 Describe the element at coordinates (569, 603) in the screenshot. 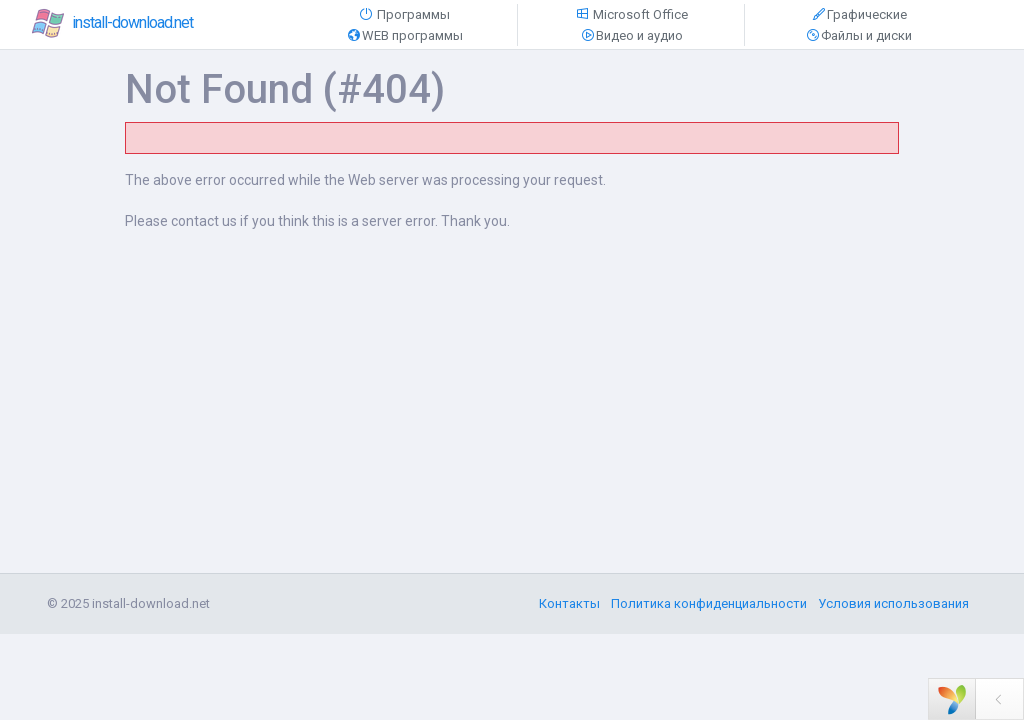

I see `Контакты` at that location.